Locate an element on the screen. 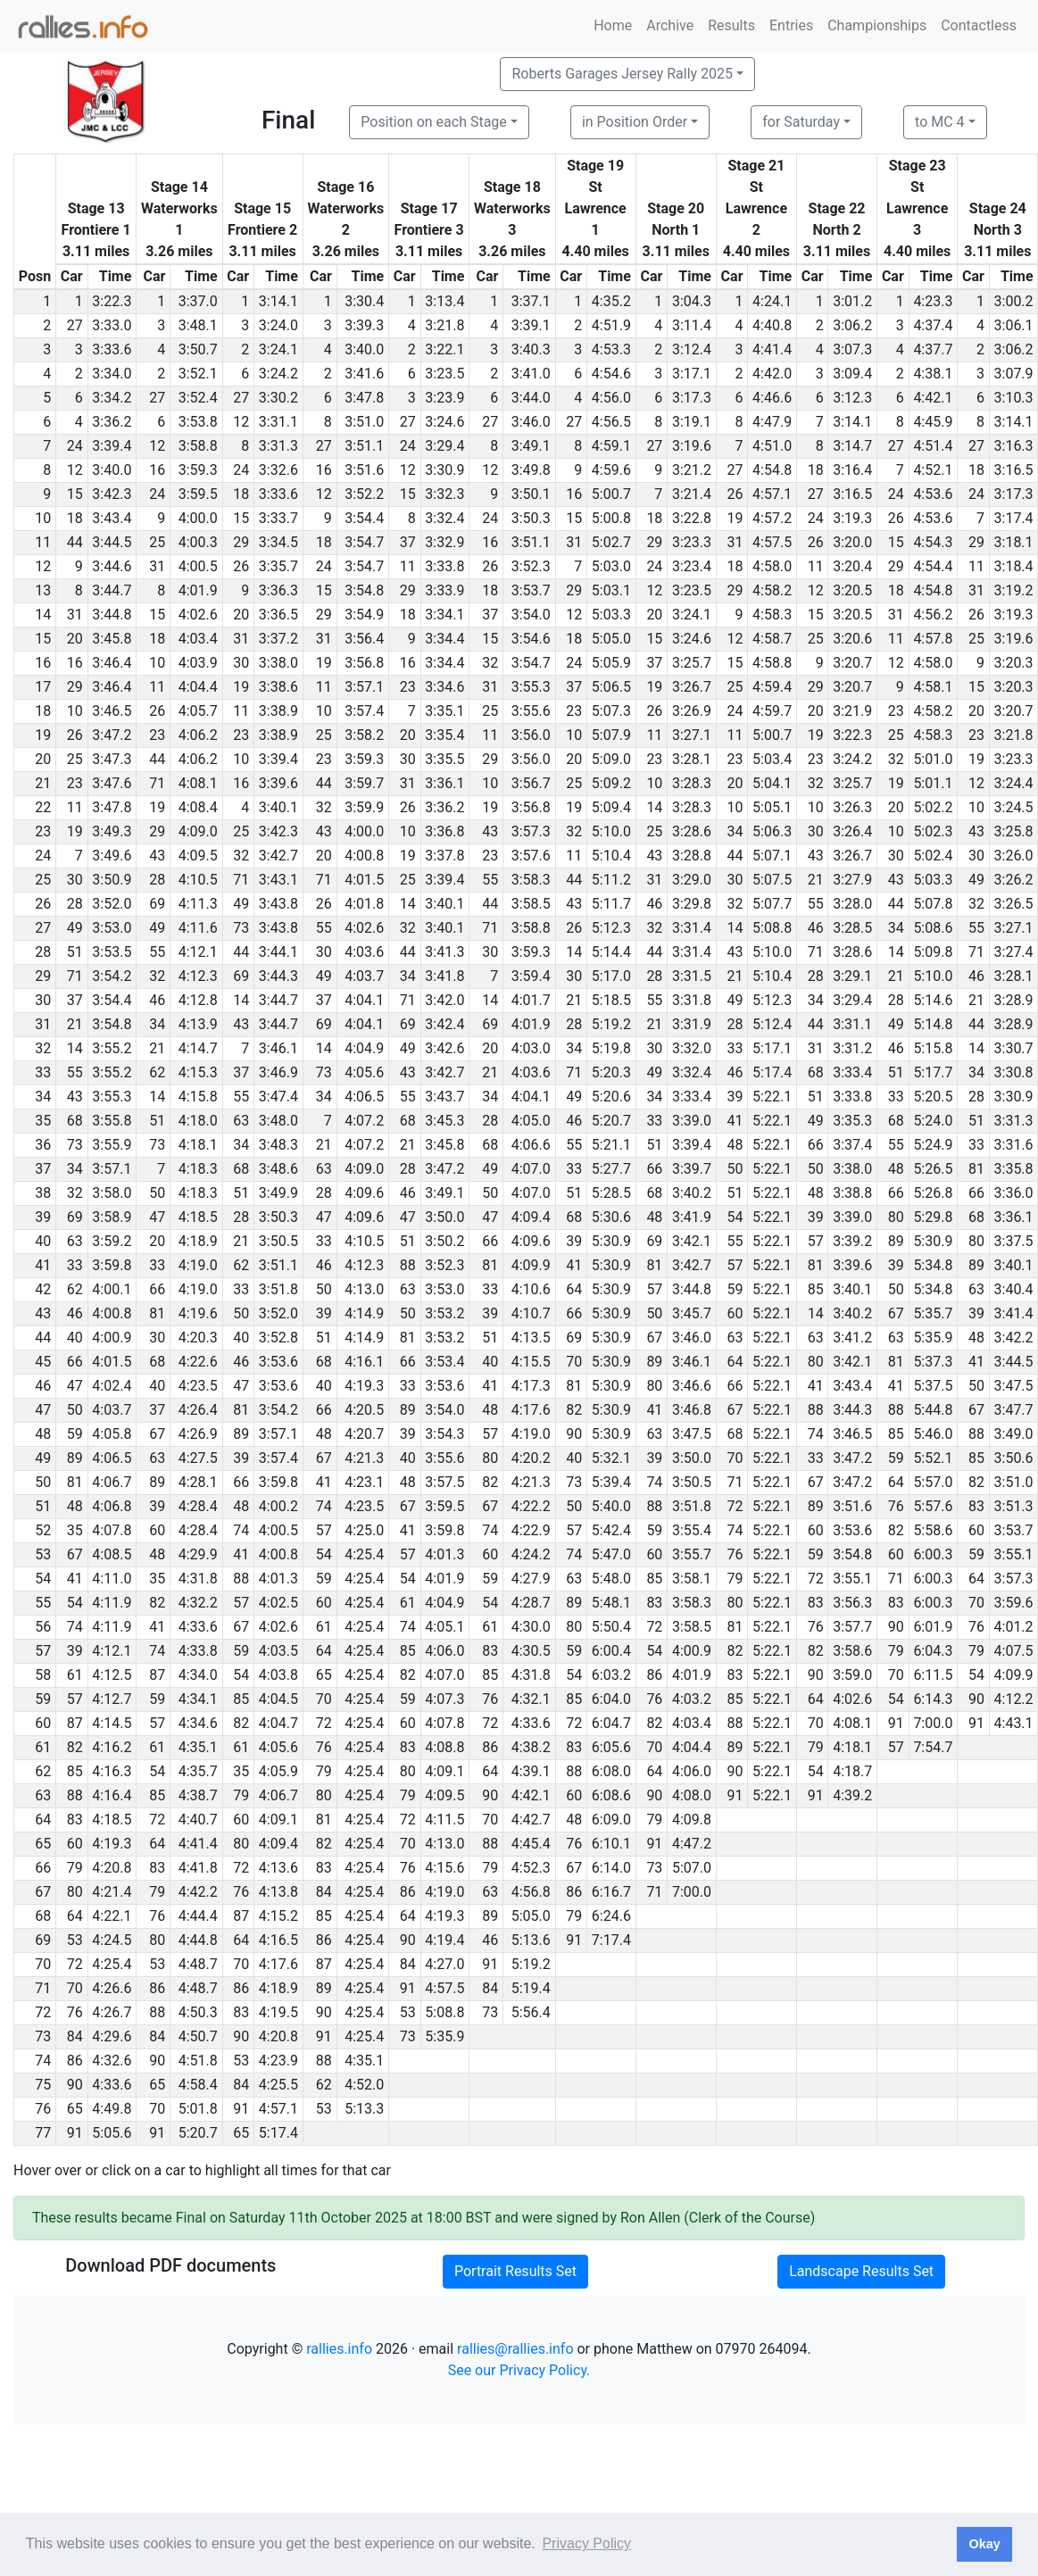  3:48.6 is located at coordinates (278, 1168).